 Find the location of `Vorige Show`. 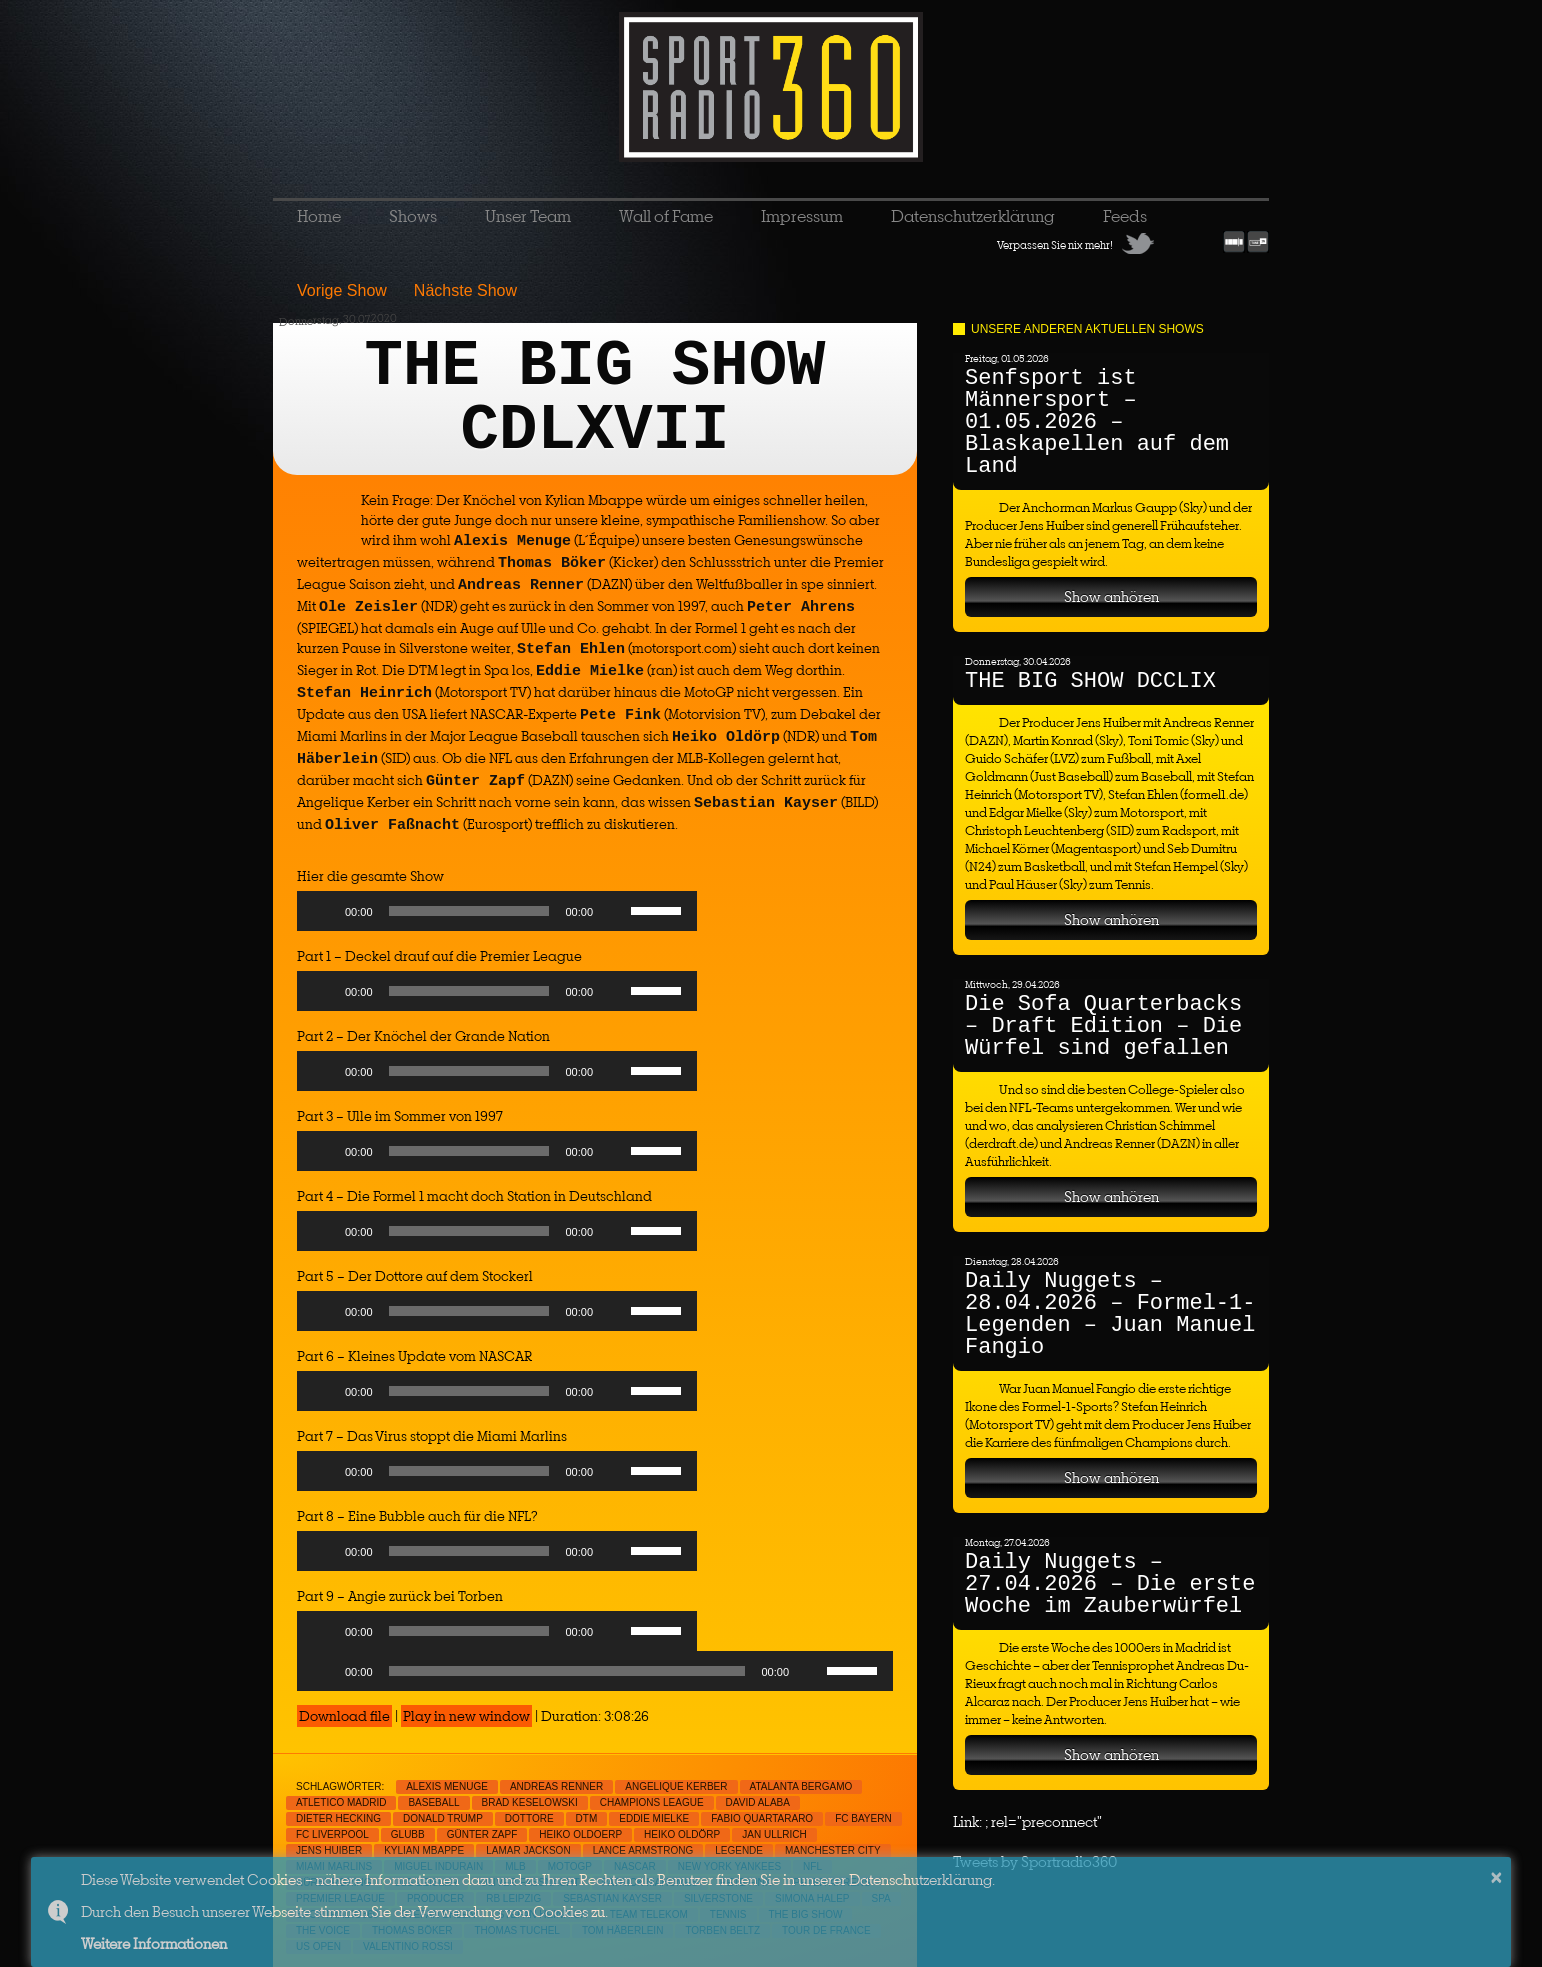

Vorige Show is located at coordinates (342, 290).